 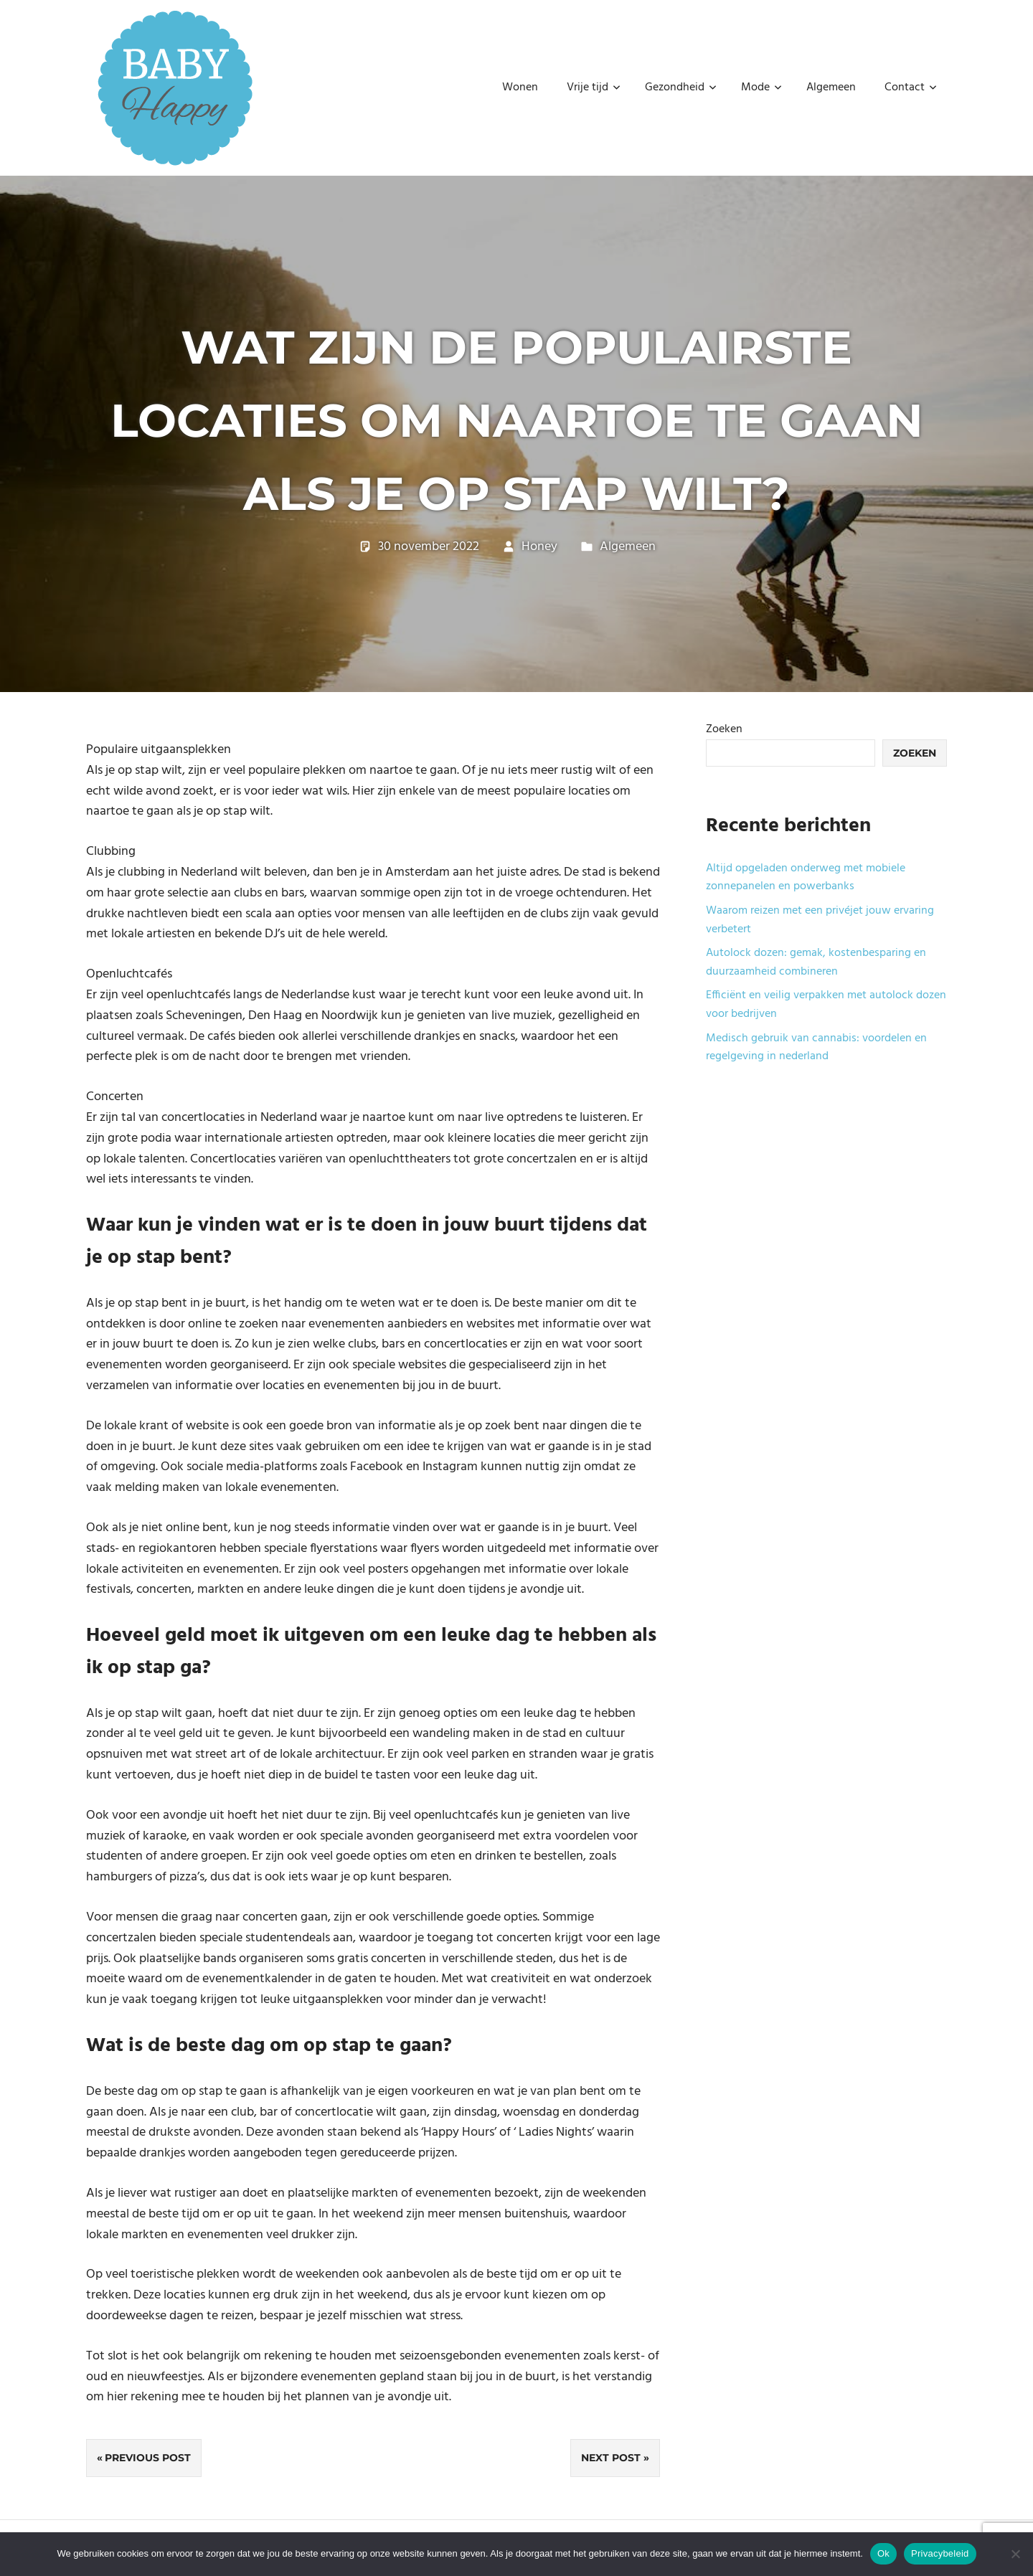 I want to click on Autolock dozen: gemak, kostenbesparing en duurzaamheid combineren, so click(x=816, y=962).